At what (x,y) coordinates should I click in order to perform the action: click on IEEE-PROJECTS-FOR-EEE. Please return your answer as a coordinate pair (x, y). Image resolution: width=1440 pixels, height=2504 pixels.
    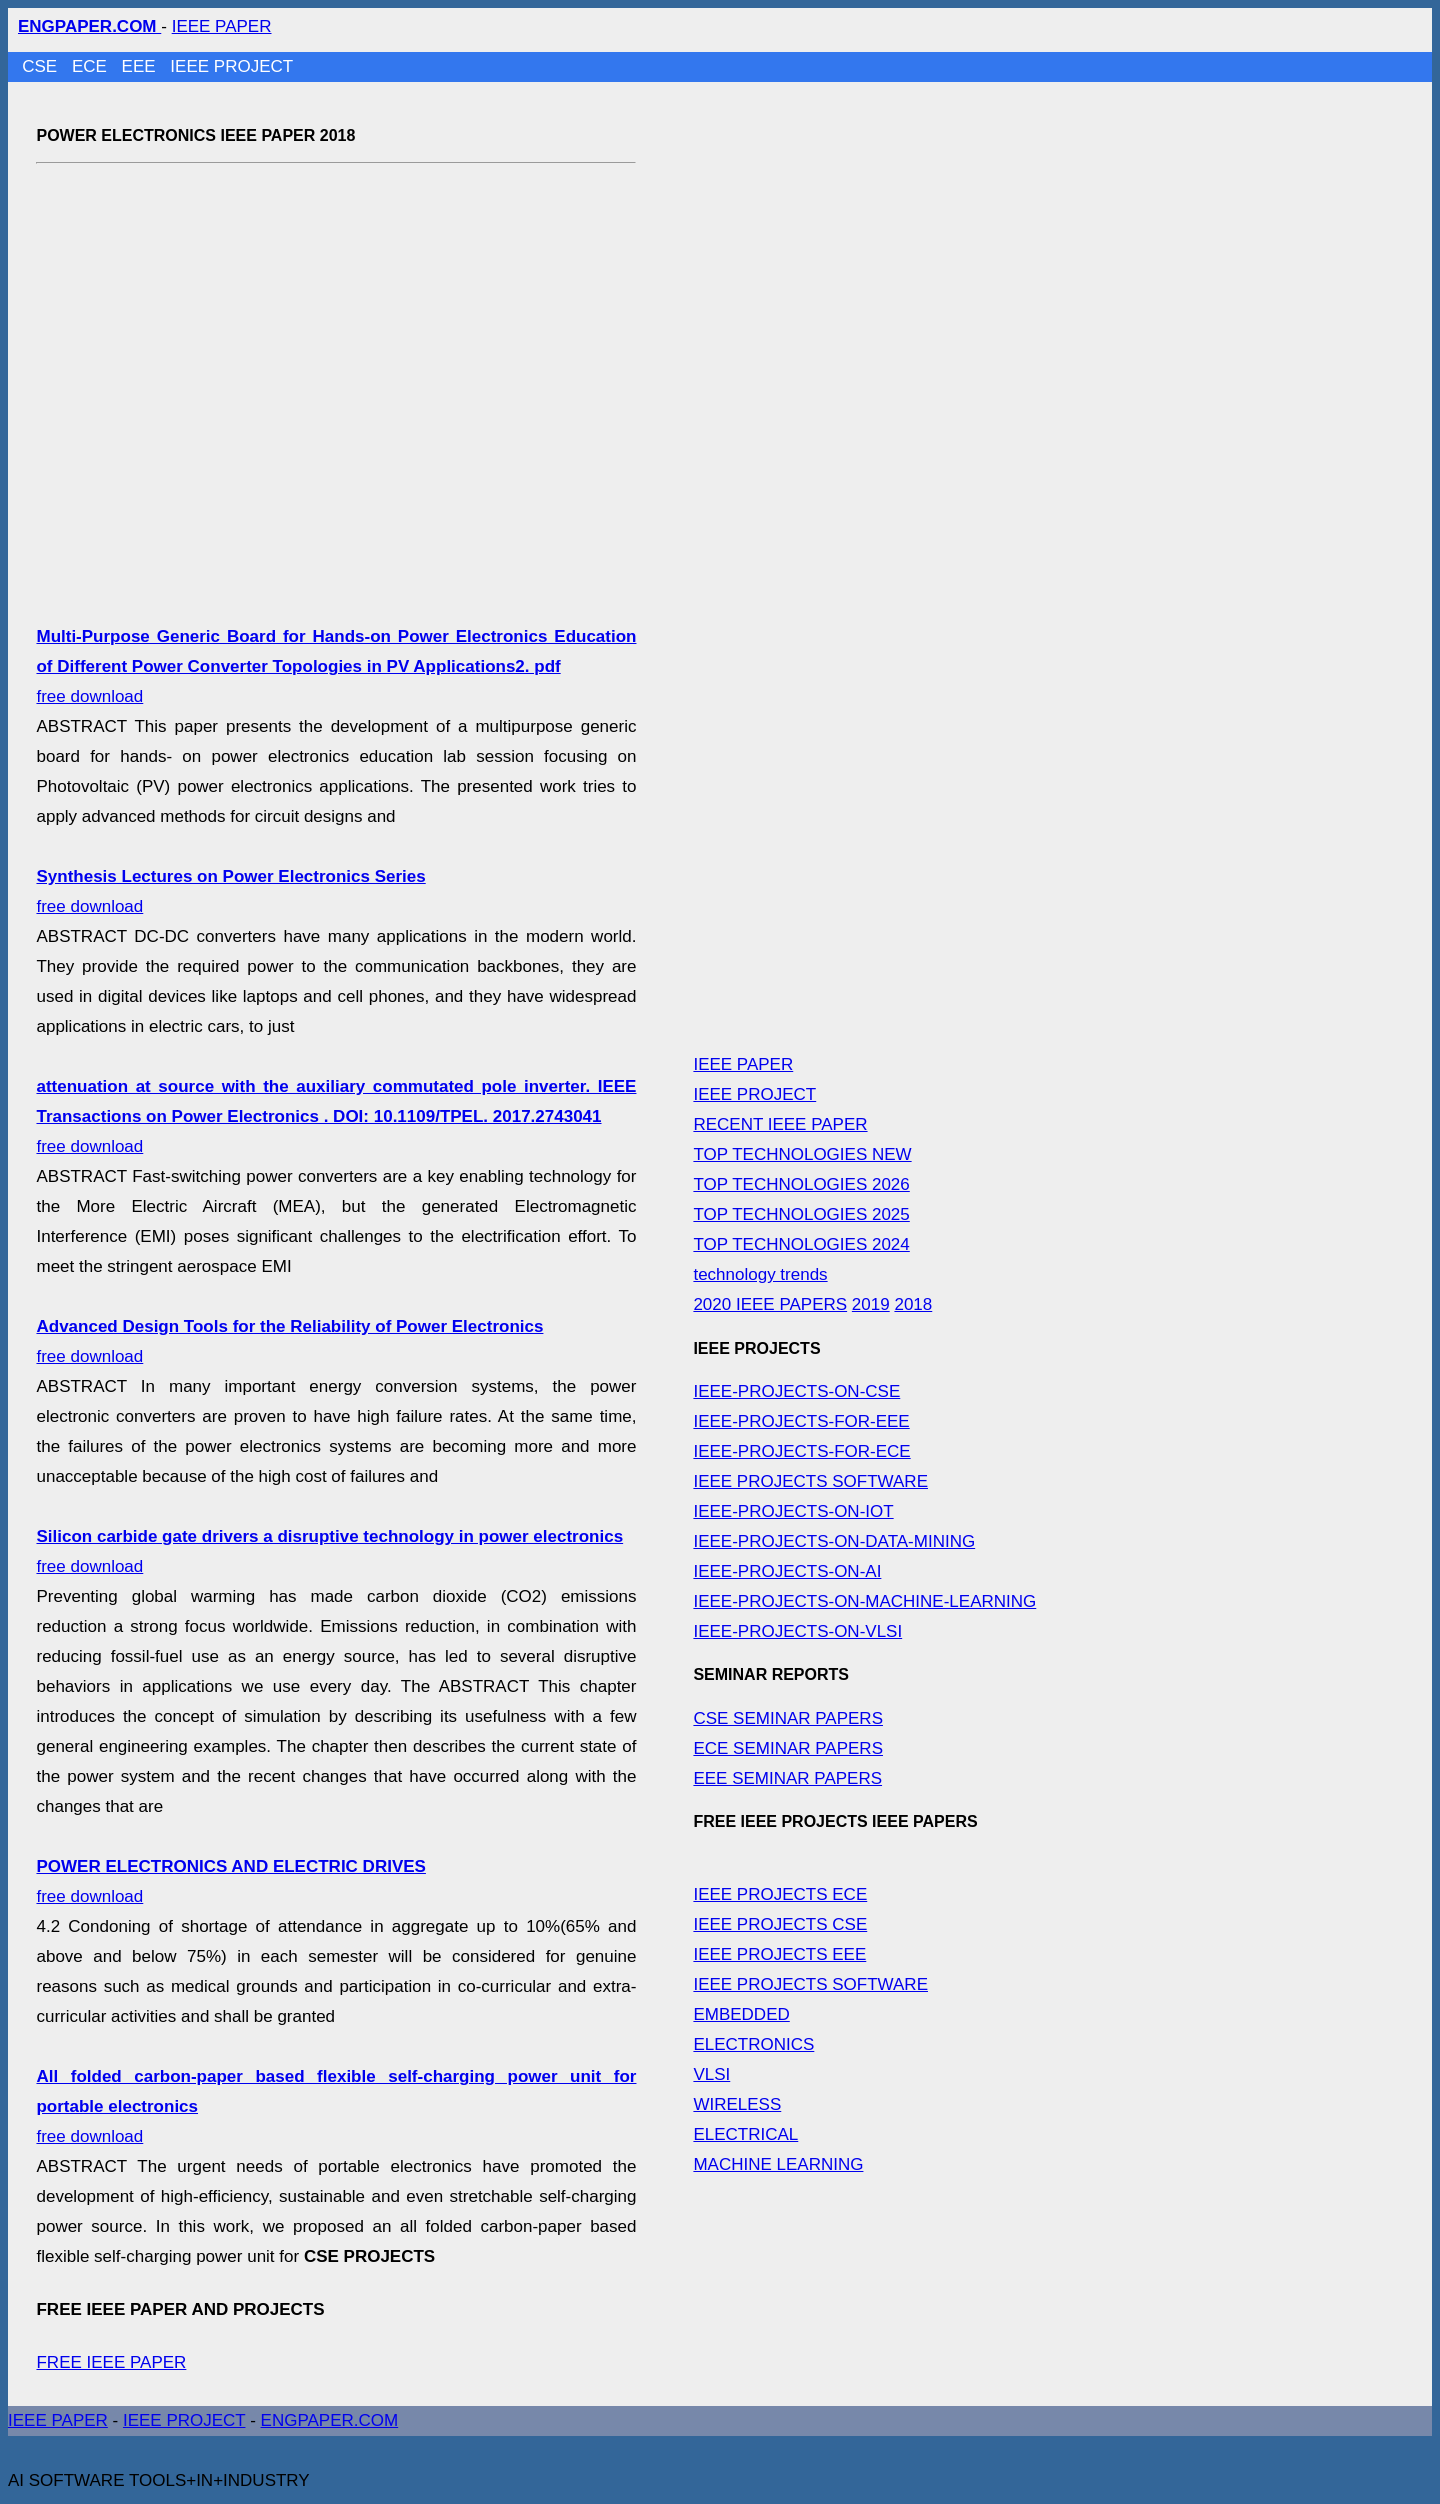
    Looking at the image, I should click on (801, 1421).